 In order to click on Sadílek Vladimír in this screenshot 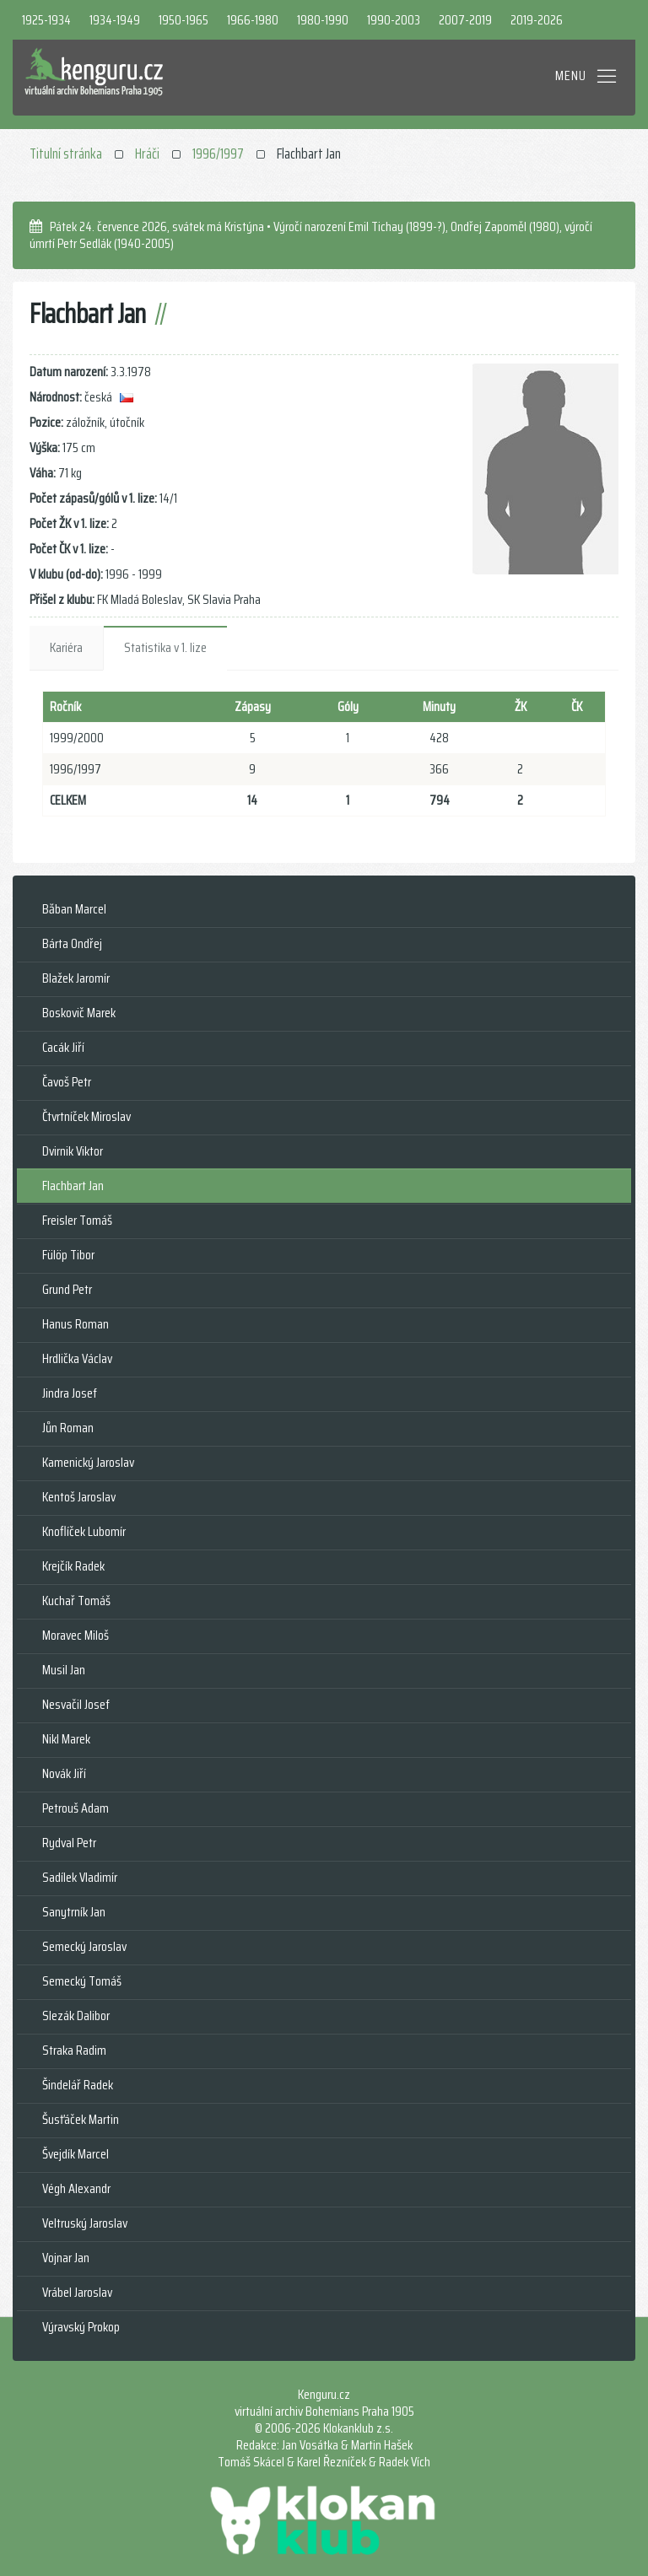, I will do `click(79, 1877)`.